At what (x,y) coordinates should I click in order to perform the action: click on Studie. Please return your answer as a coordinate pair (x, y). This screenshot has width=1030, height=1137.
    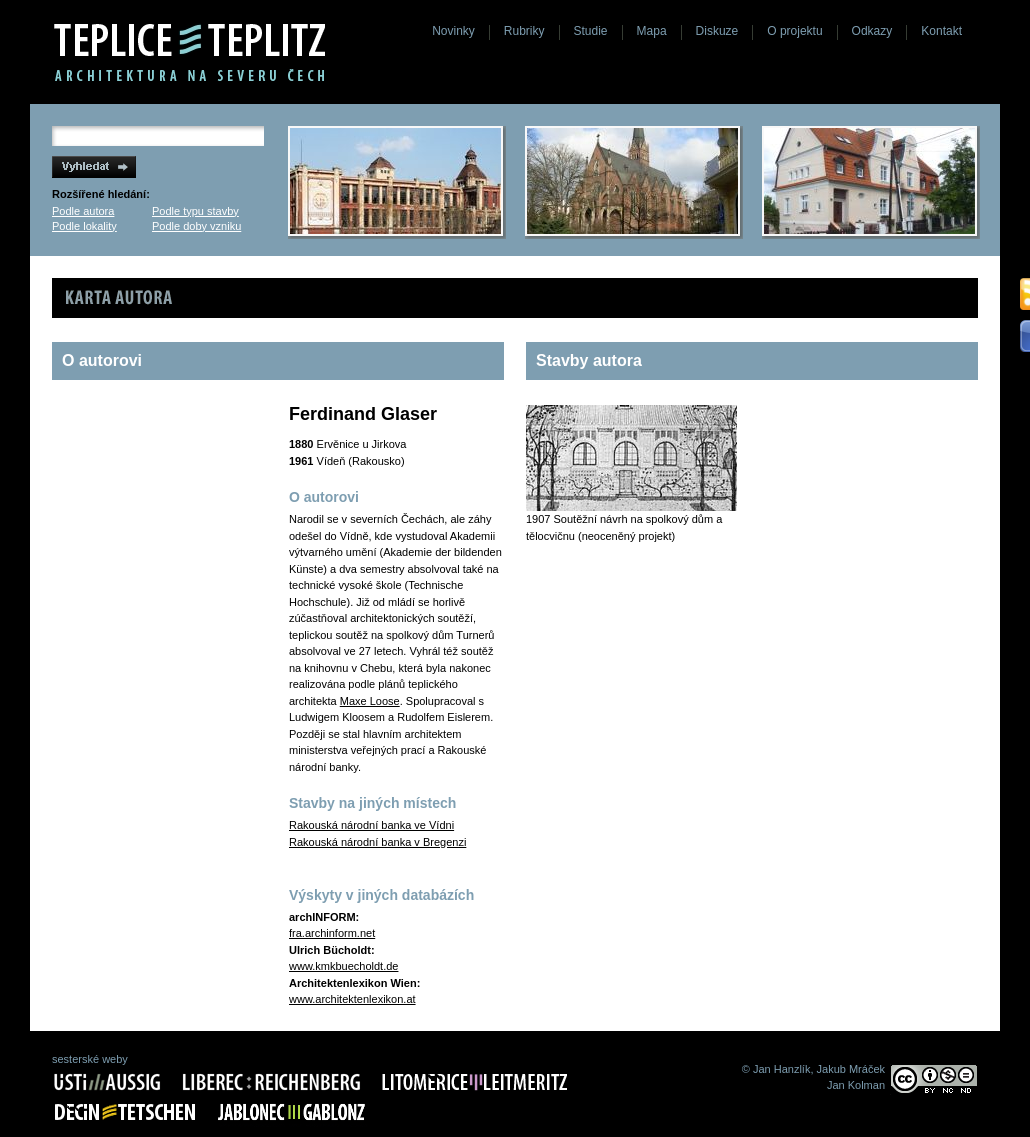
    Looking at the image, I should click on (591, 31).